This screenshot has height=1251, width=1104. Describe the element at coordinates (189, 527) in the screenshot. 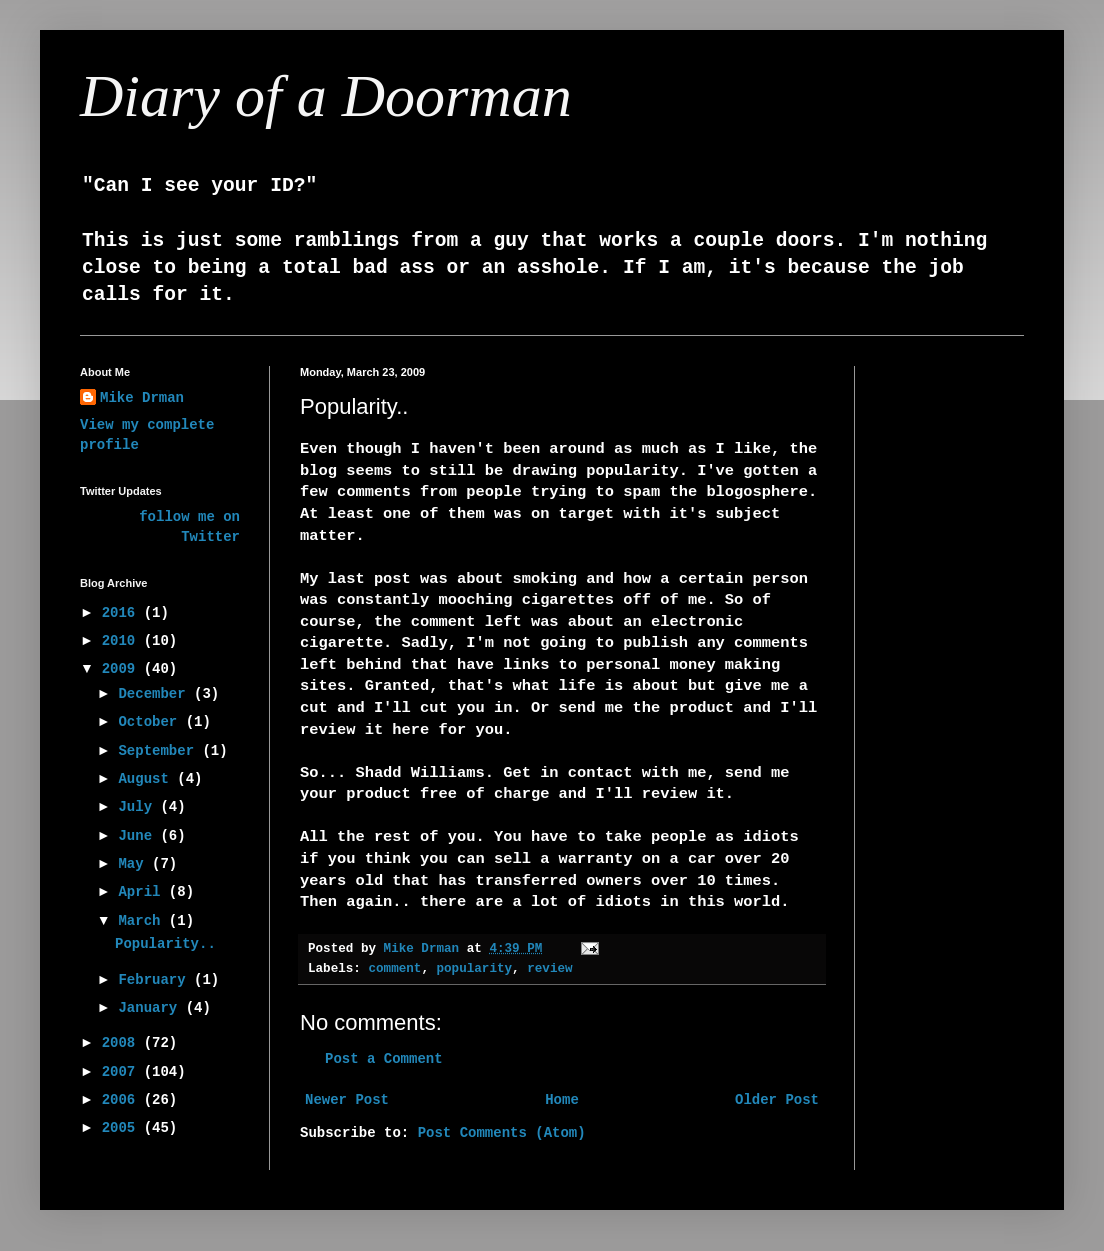

I see `follow me on Twitter` at that location.